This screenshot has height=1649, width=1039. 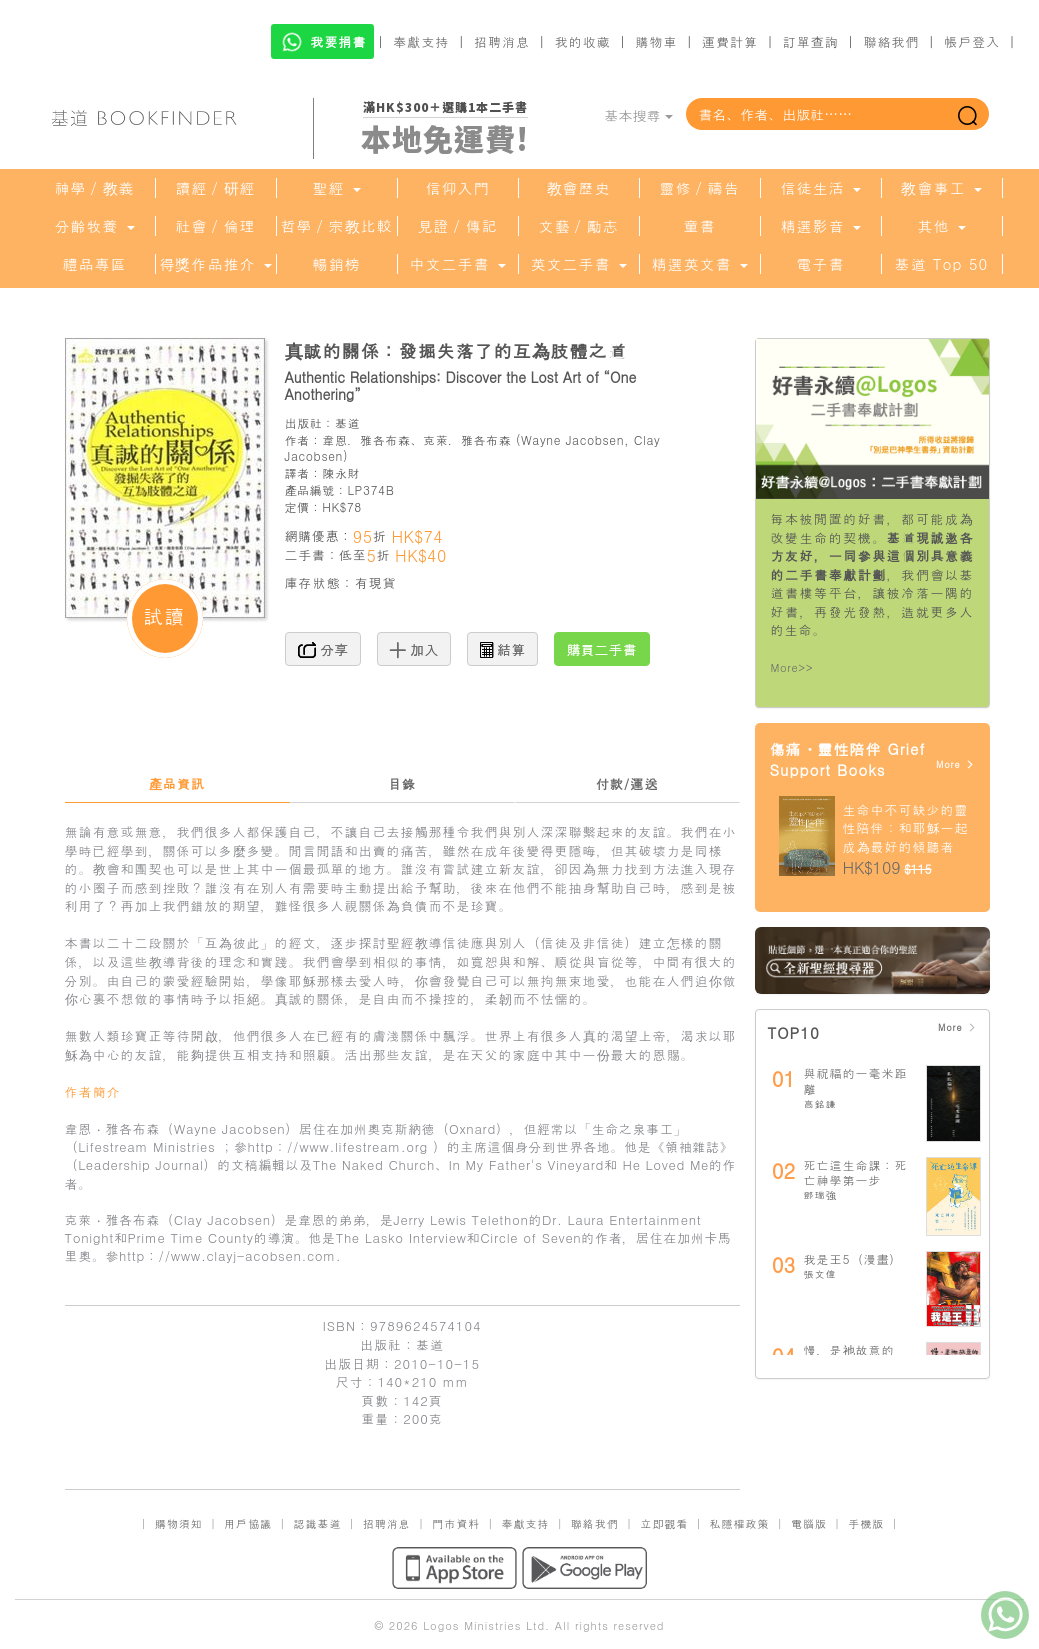 I want to click on 韋恩．雅各布森、克萊．雅各布森, so click(x=416, y=439).